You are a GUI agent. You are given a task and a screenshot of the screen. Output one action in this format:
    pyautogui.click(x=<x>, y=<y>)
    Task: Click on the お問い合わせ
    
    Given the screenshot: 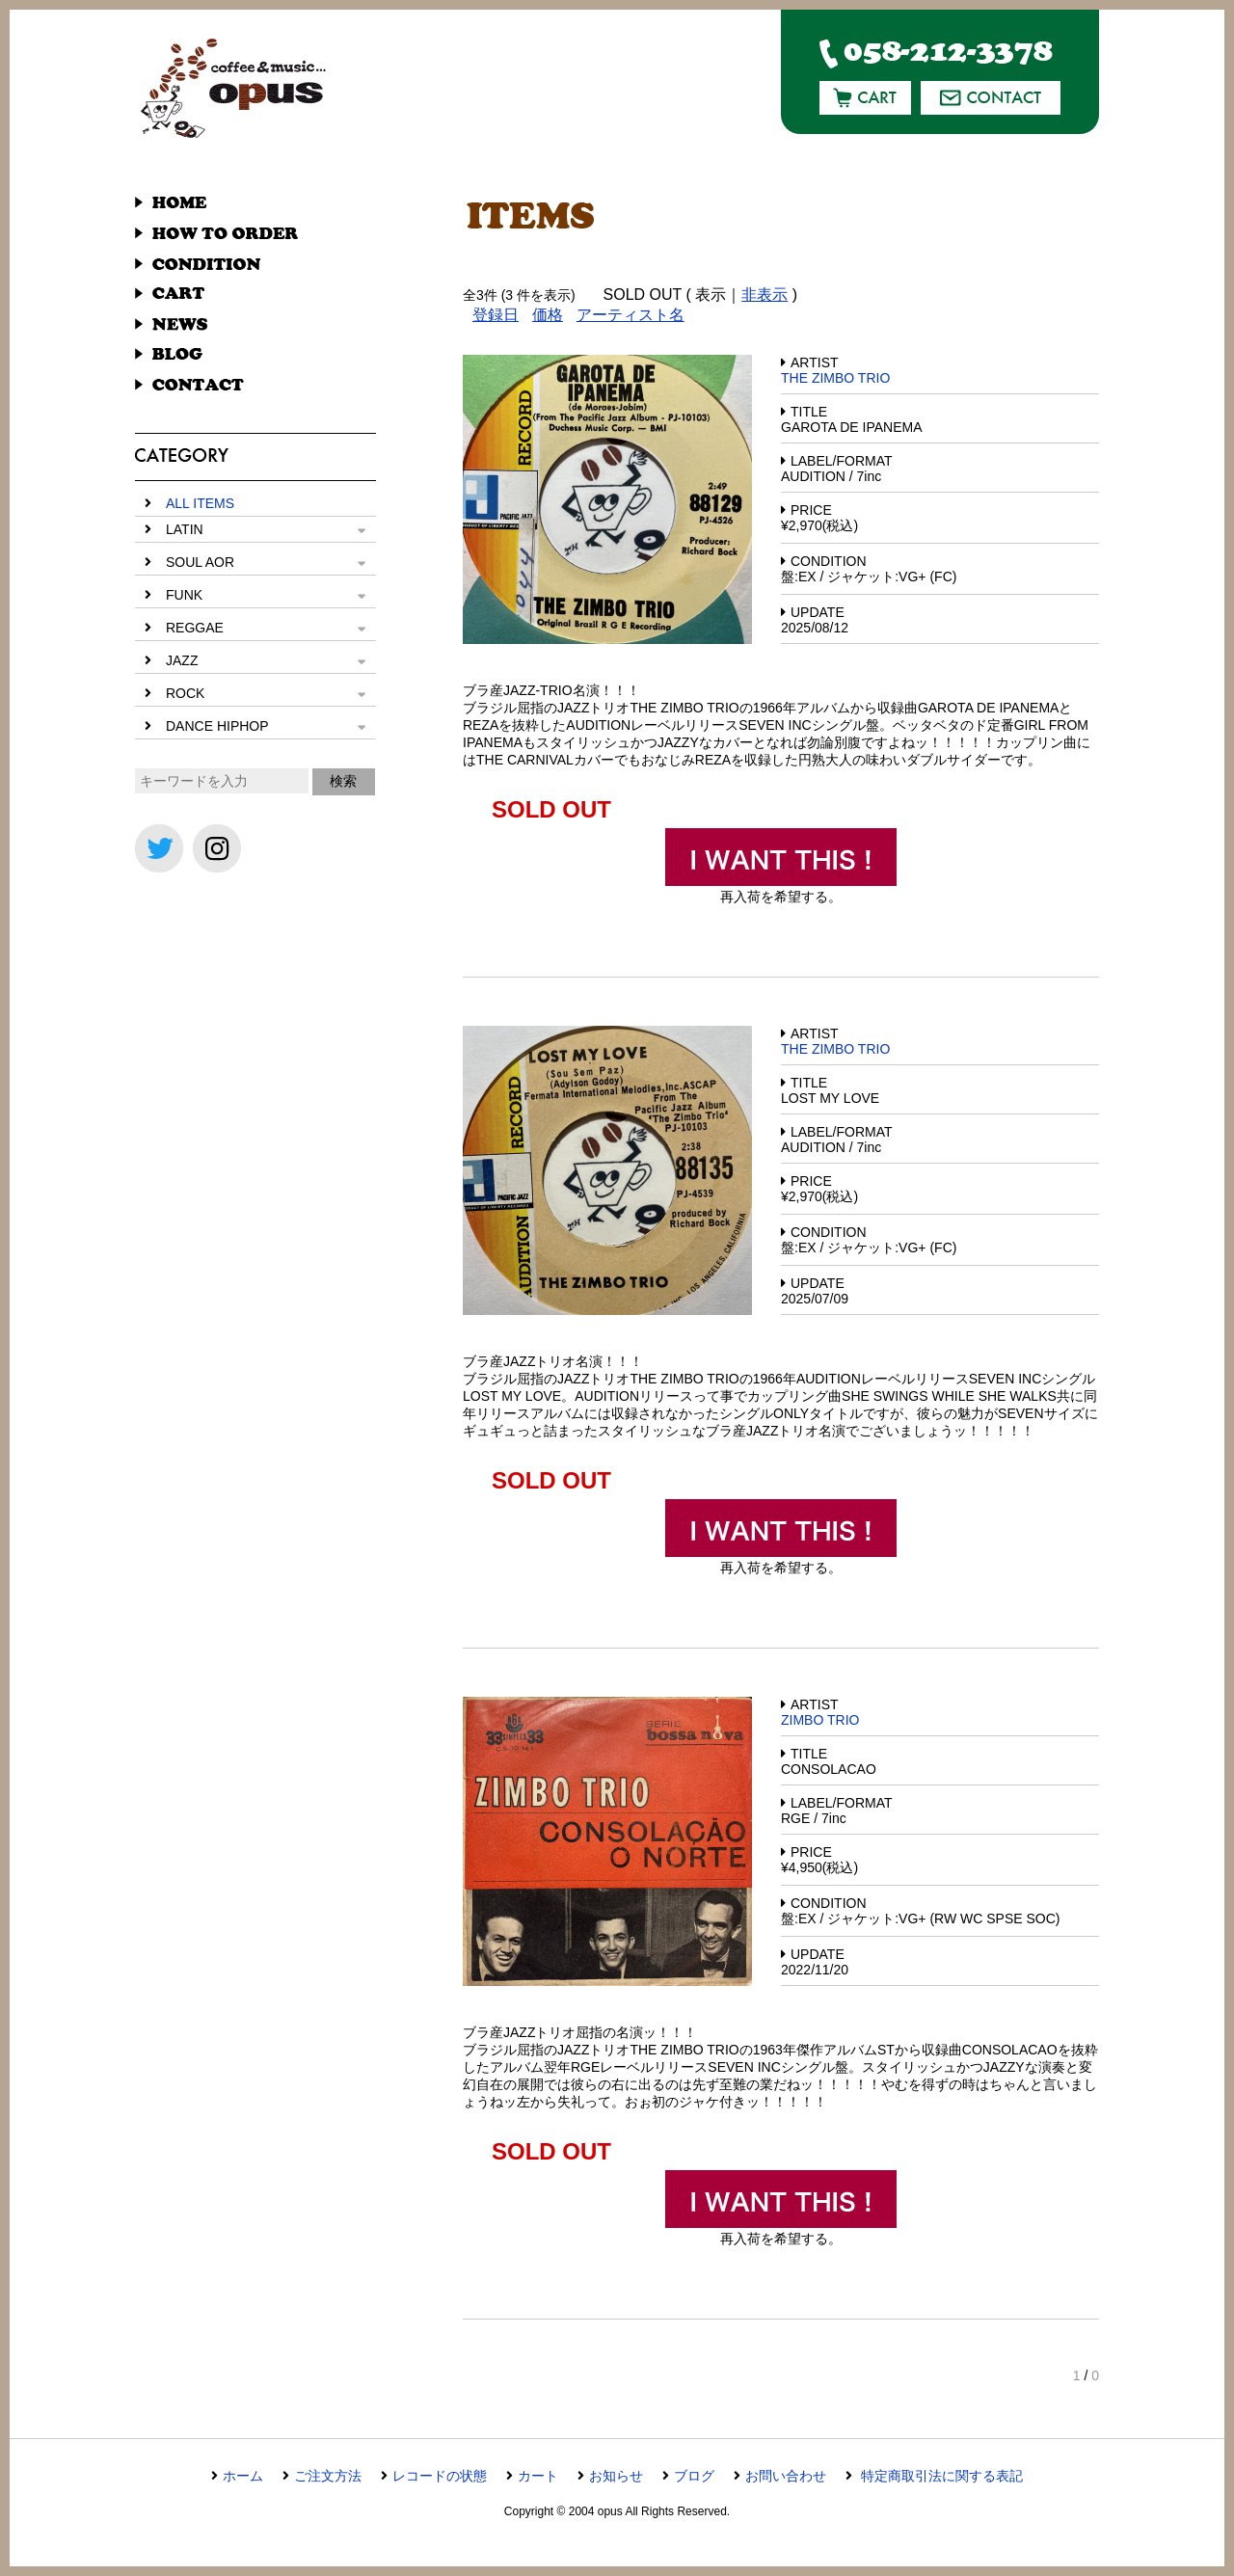 What is the action you would take?
    pyautogui.click(x=785, y=2475)
    